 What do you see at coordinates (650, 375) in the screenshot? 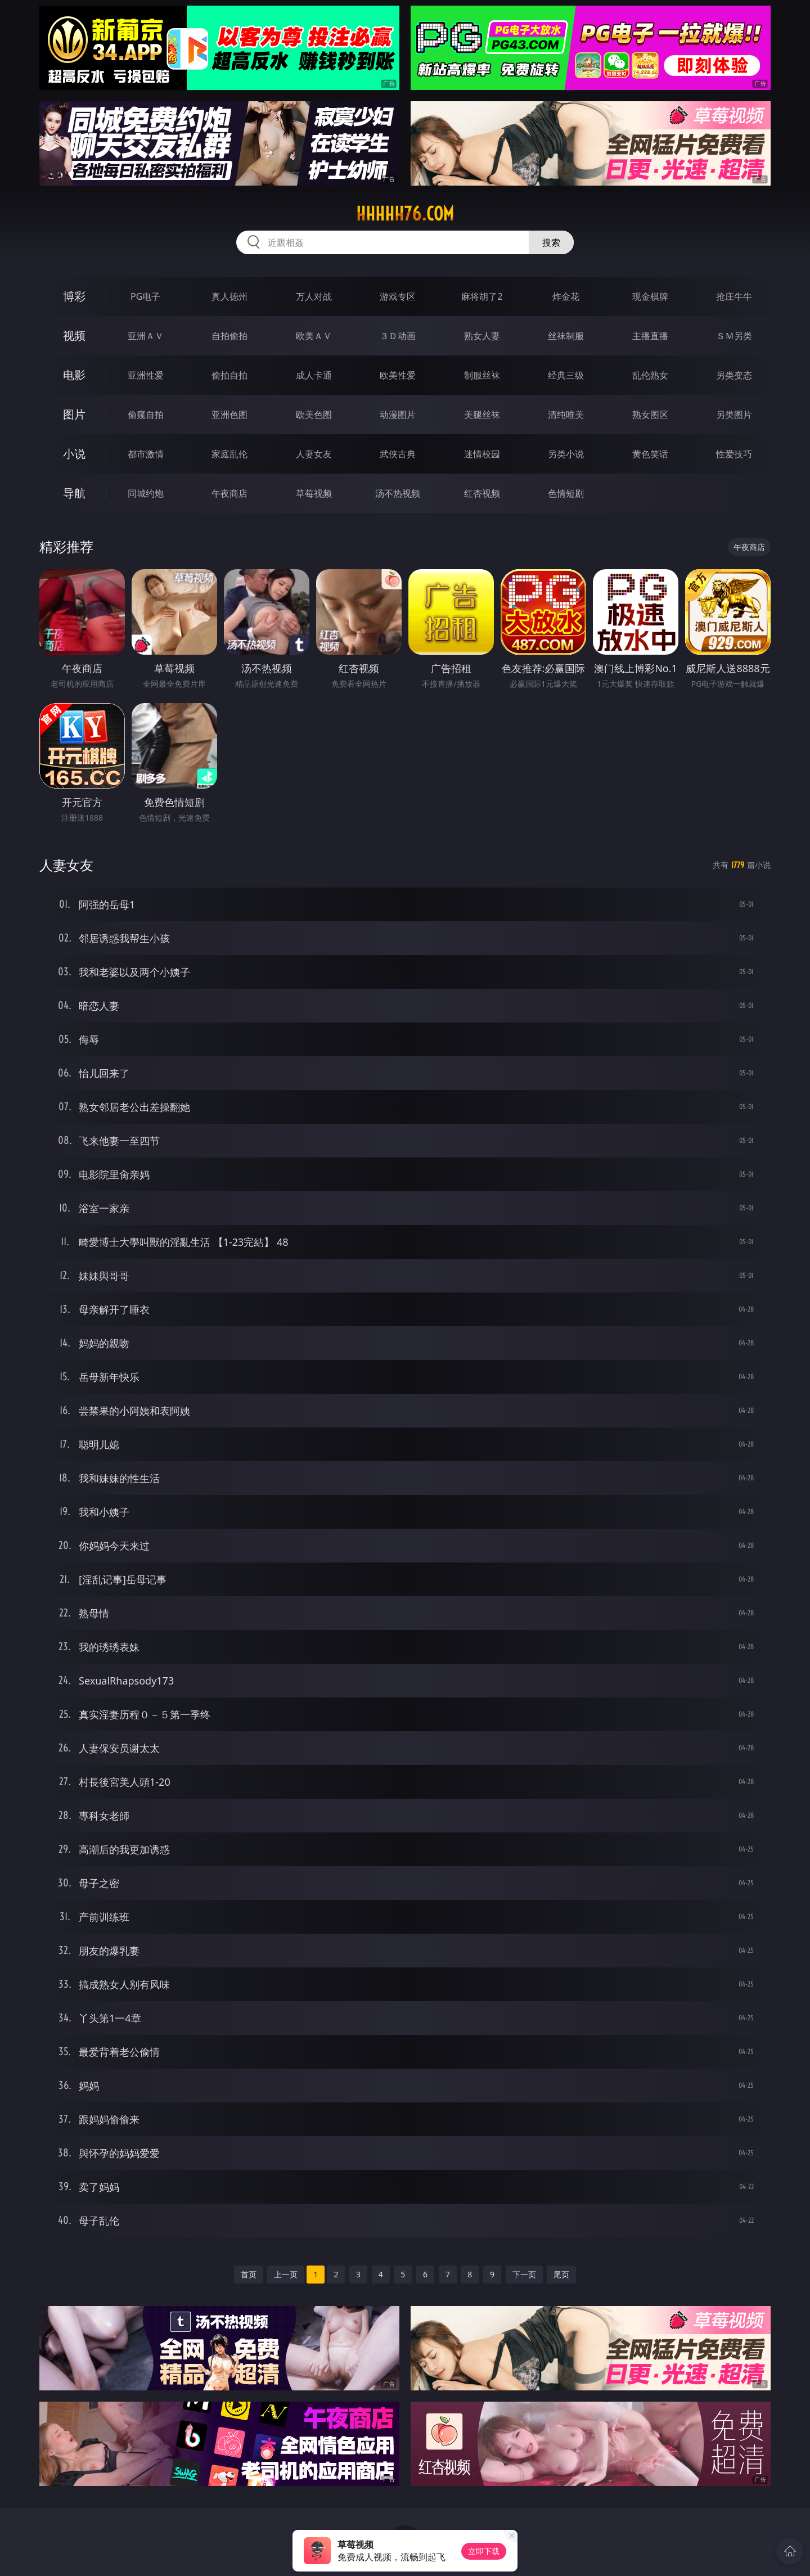
I see `乱伦熟女` at bounding box center [650, 375].